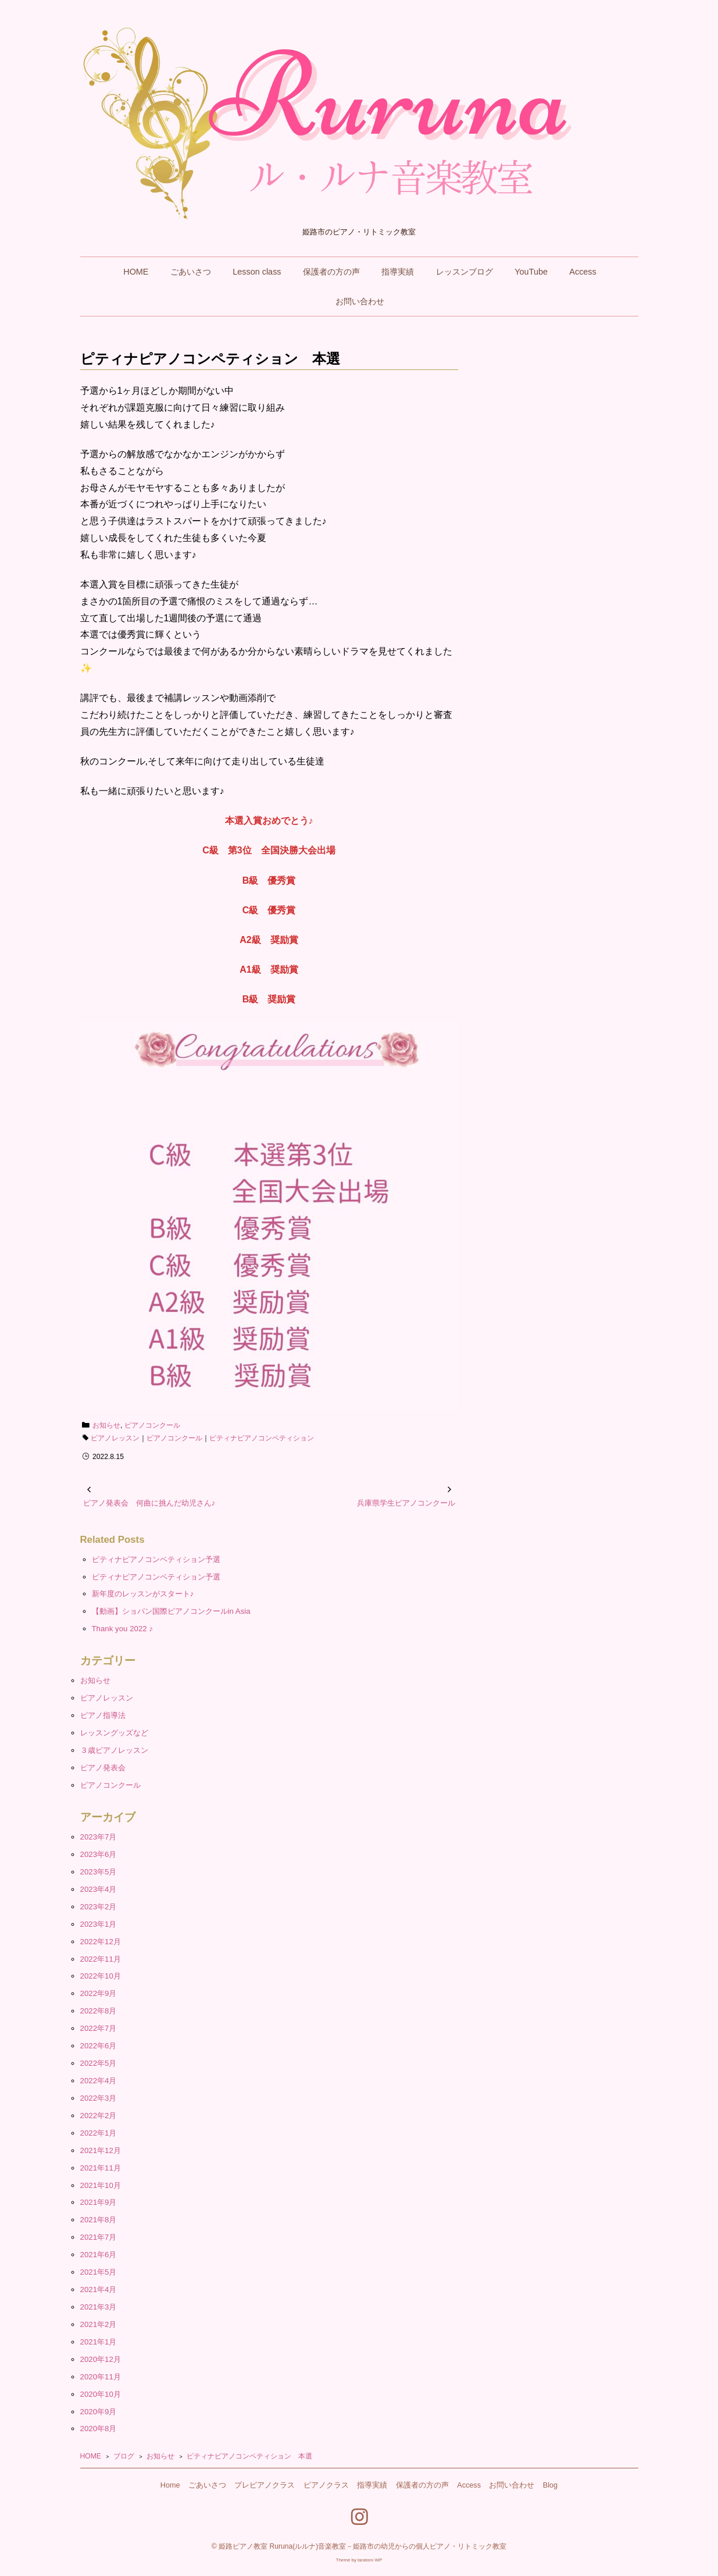 The width and height of the screenshot is (718, 2576). I want to click on Access, so click(582, 271).